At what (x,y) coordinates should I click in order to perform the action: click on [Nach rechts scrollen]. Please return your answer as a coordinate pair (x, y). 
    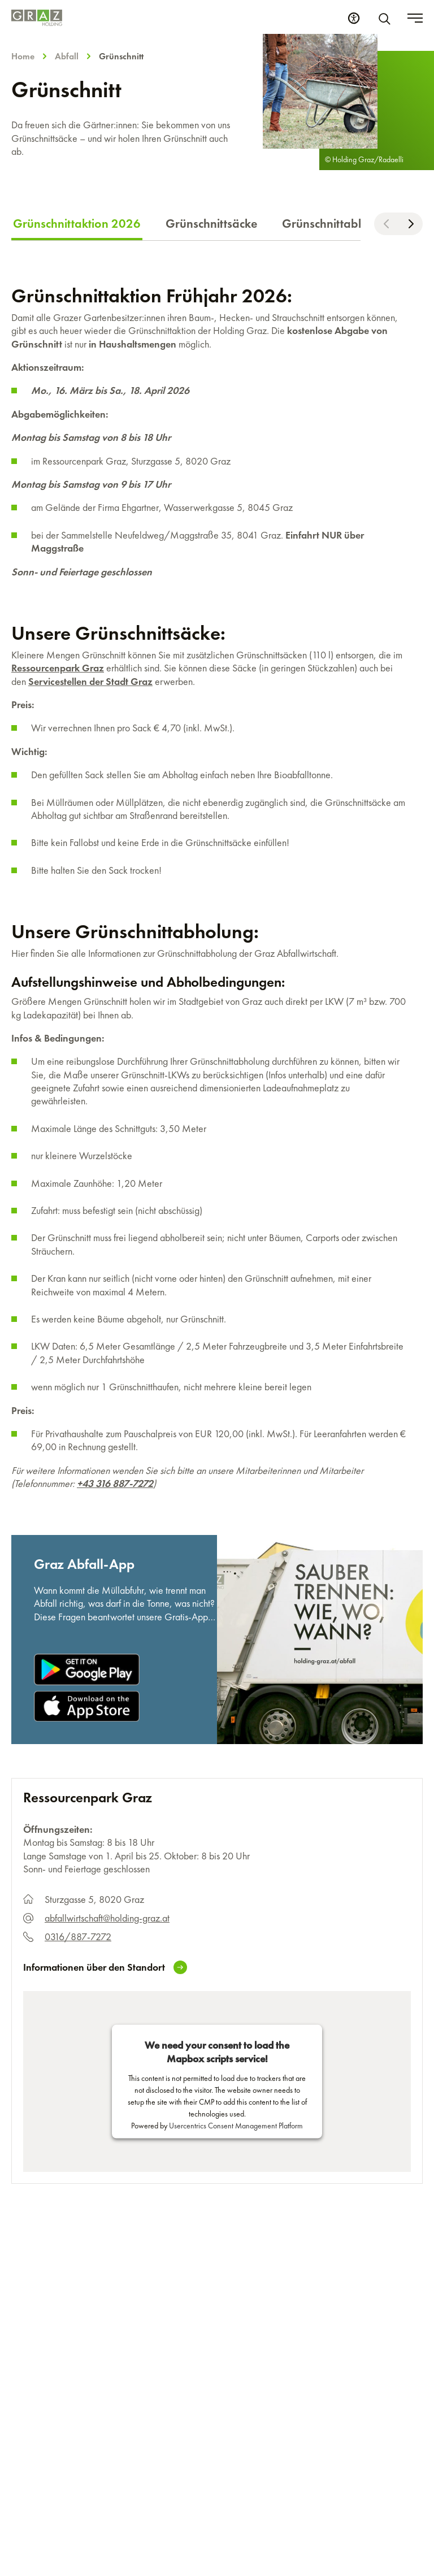
    Looking at the image, I should click on (410, 224).